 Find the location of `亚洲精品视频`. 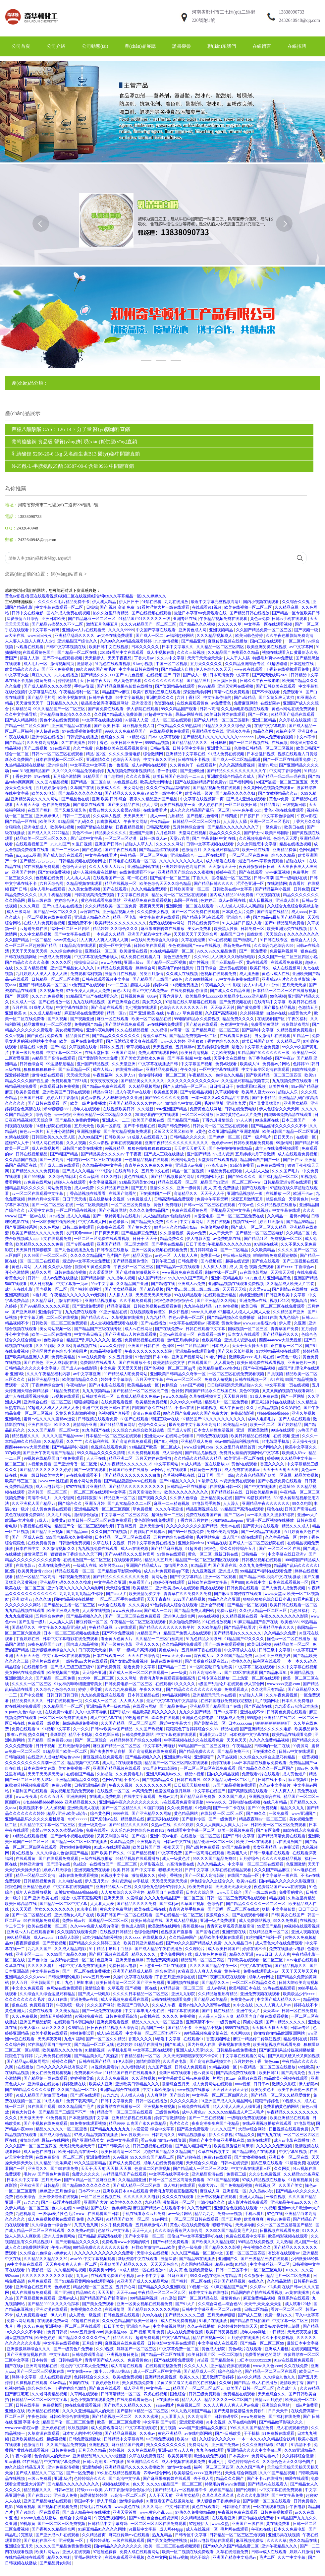

亚洲精品视频 is located at coordinates (302, 1672).